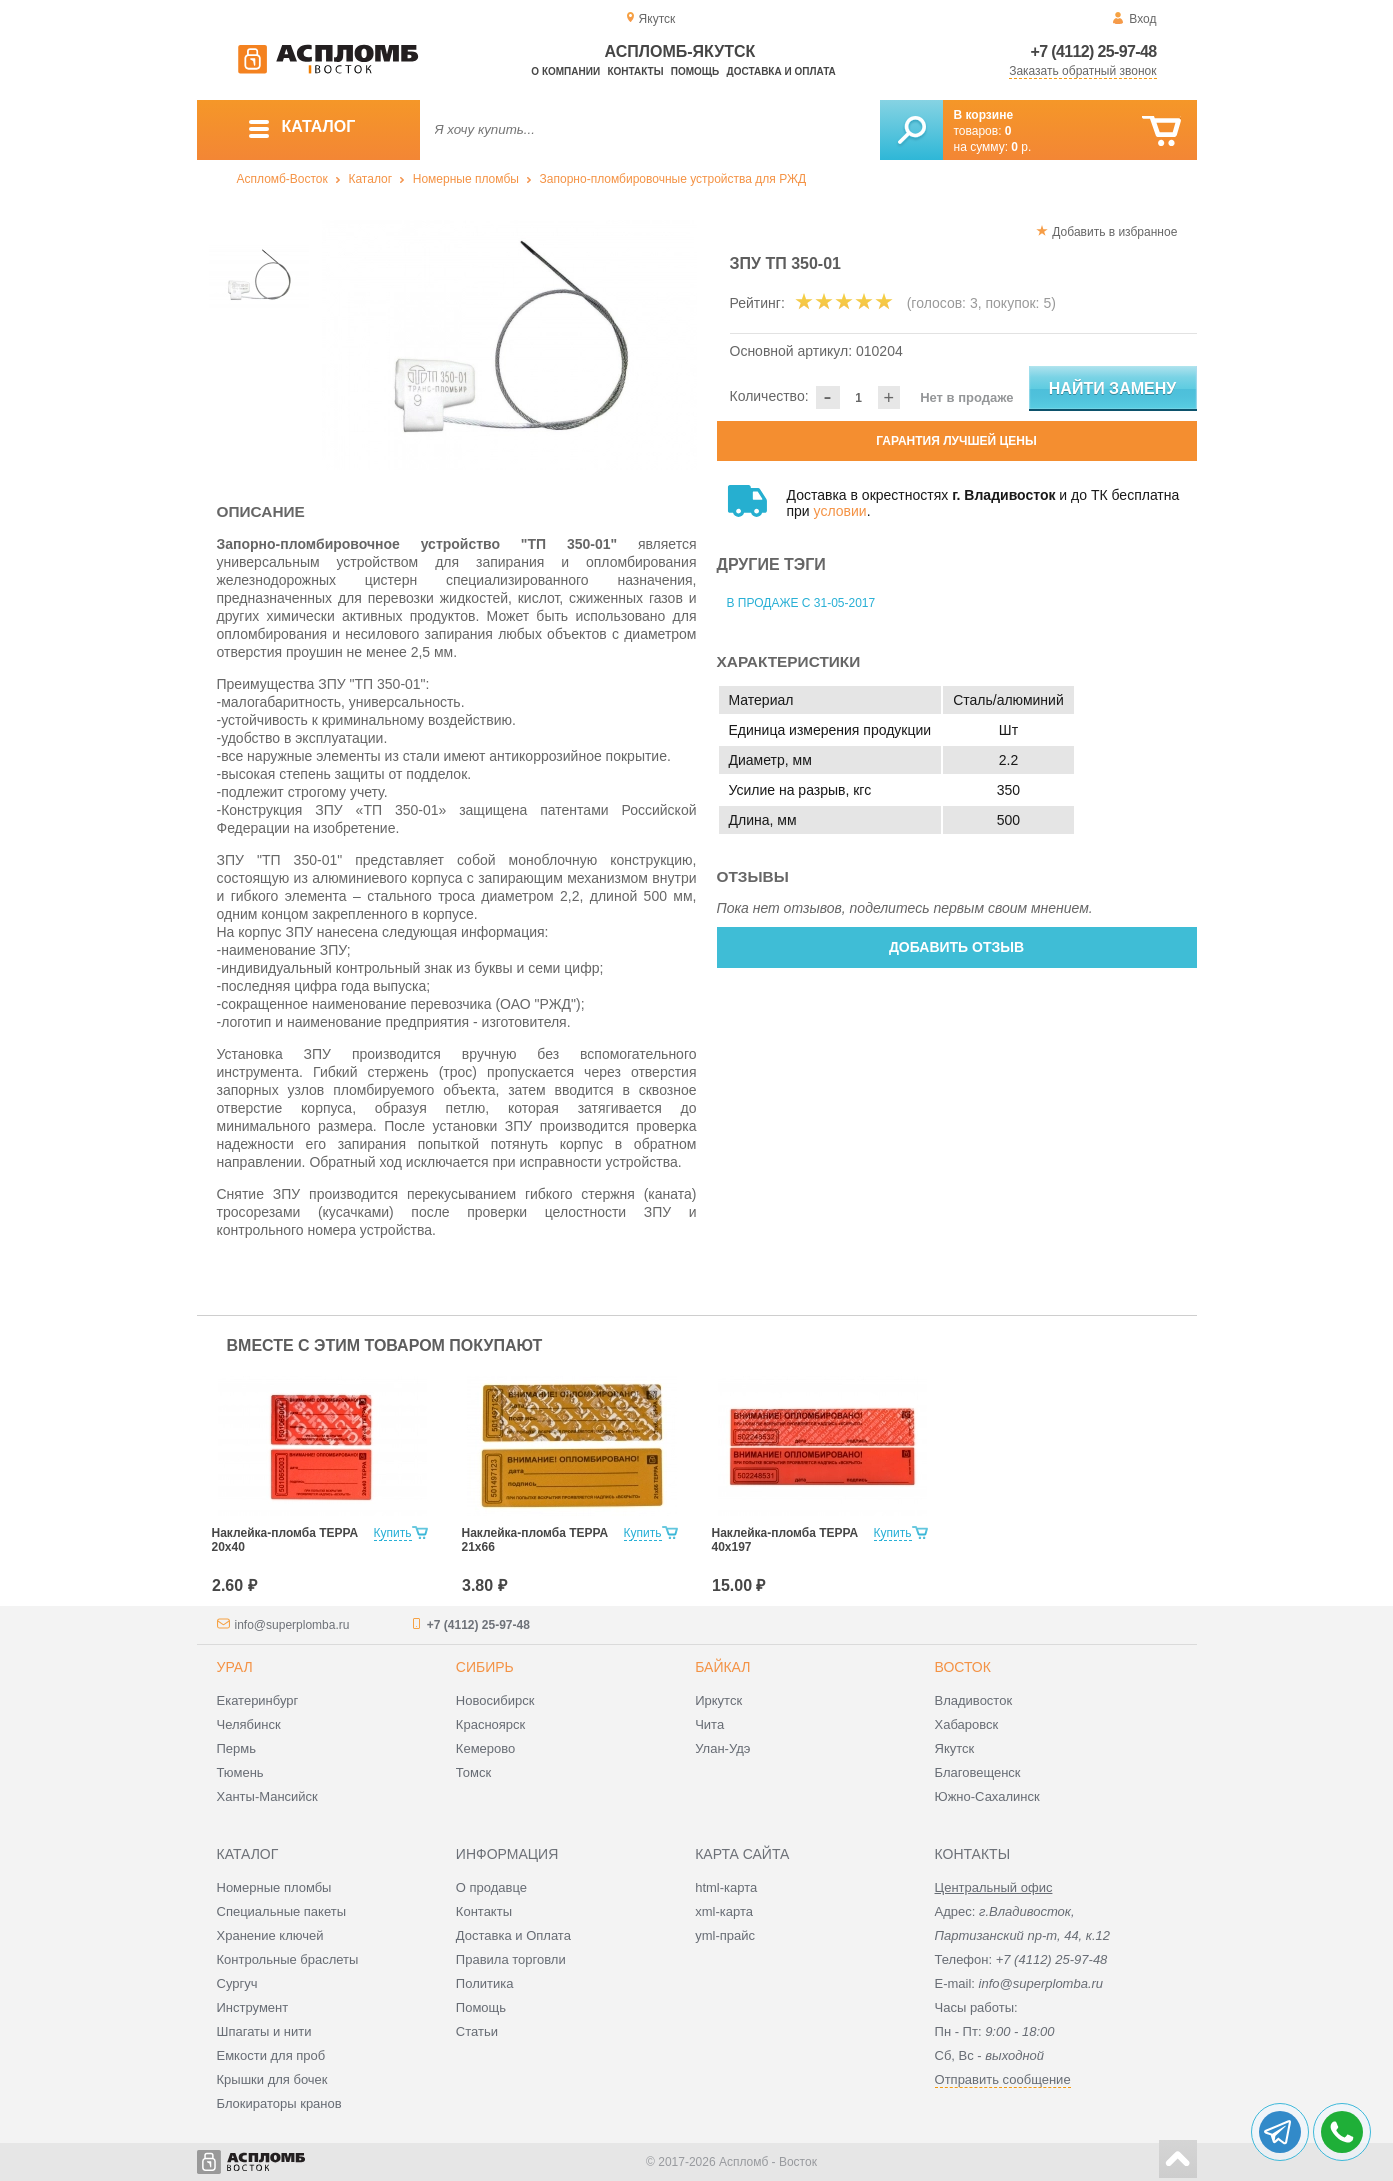  I want to click on Купить, so click(393, 1533).